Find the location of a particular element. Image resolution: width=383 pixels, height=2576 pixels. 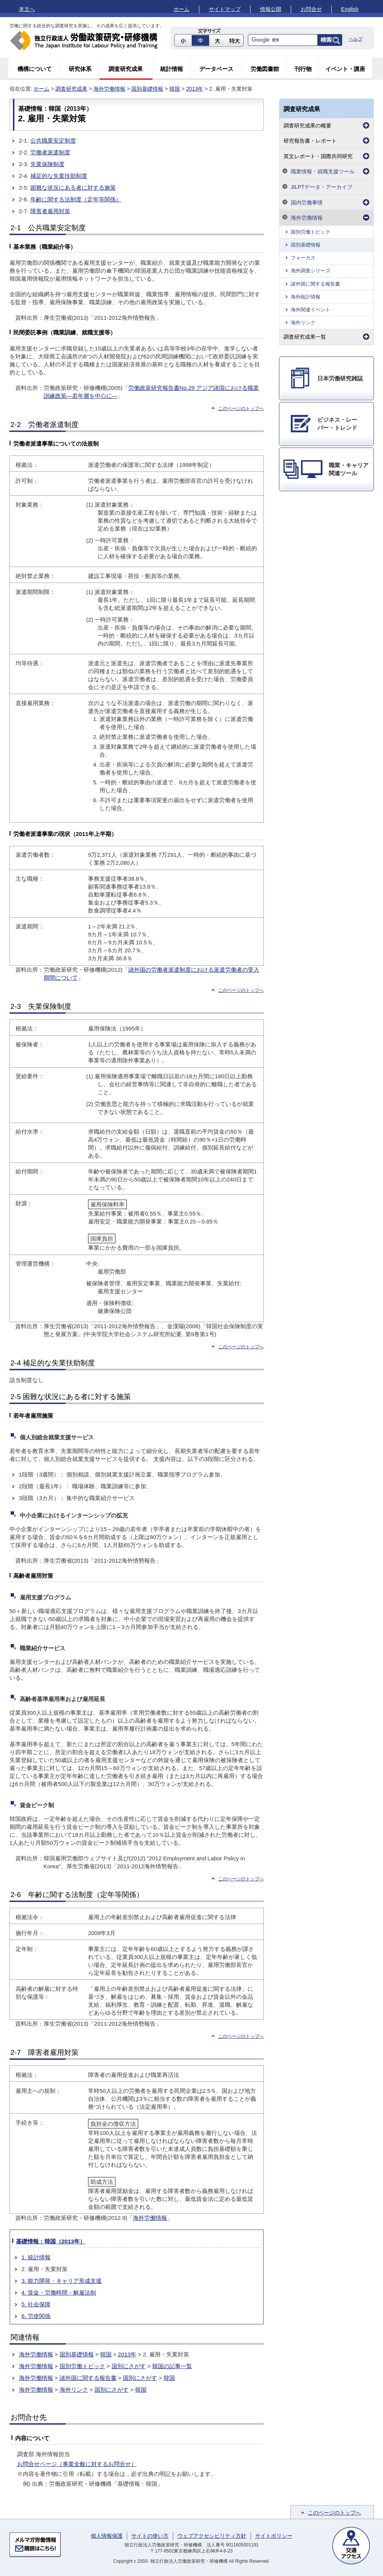

障害者雇用対策 is located at coordinates (50, 211).